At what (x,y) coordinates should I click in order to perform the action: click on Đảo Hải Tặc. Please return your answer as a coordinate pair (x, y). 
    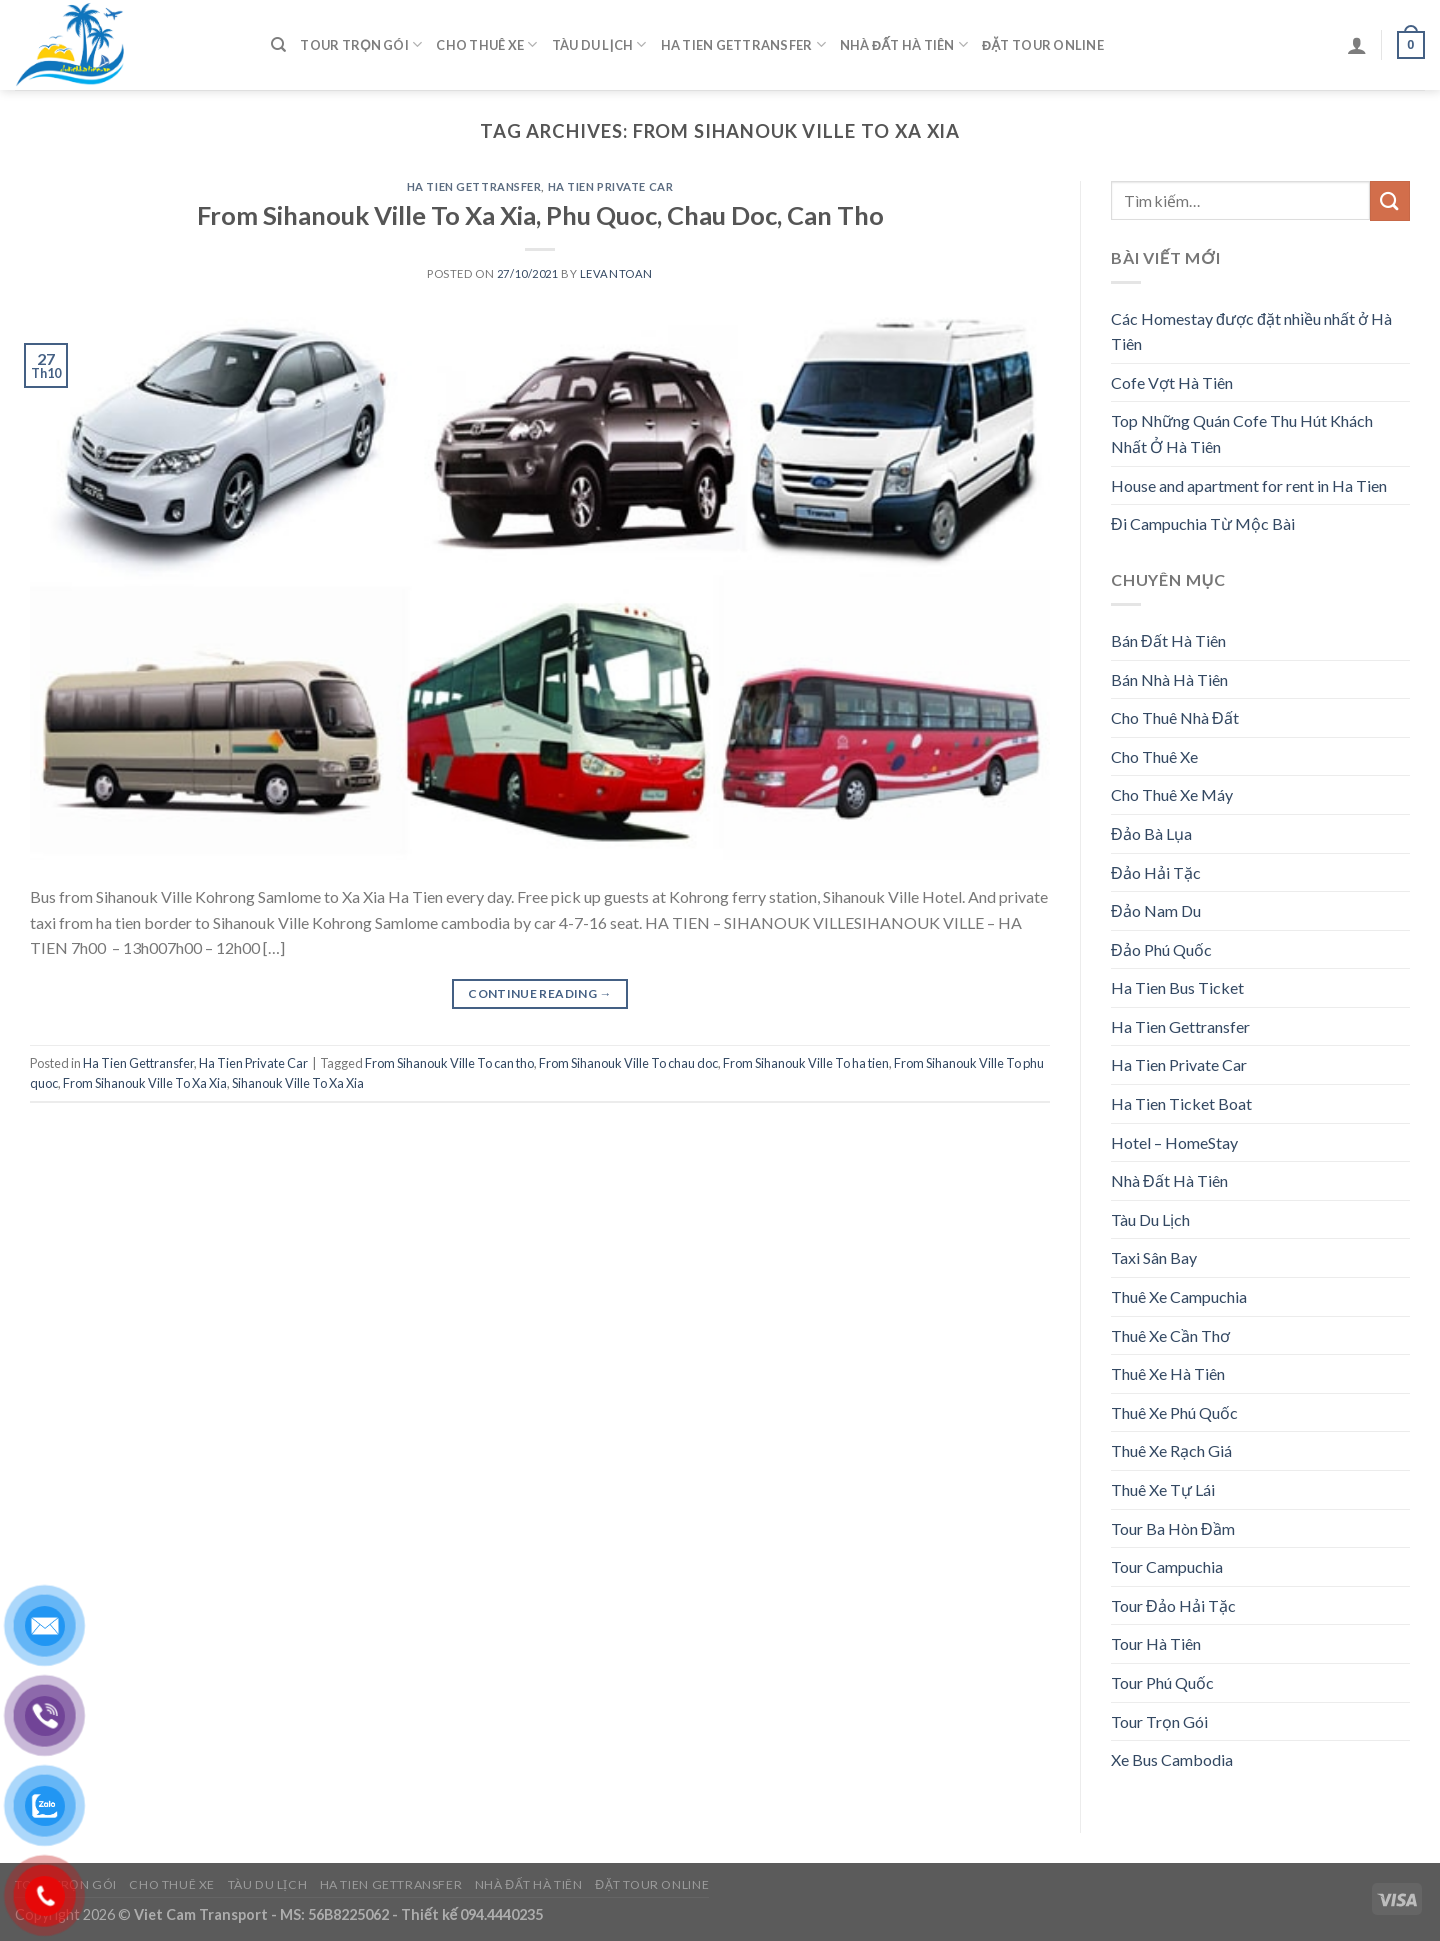
    Looking at the image, I should click on (1156, 872).